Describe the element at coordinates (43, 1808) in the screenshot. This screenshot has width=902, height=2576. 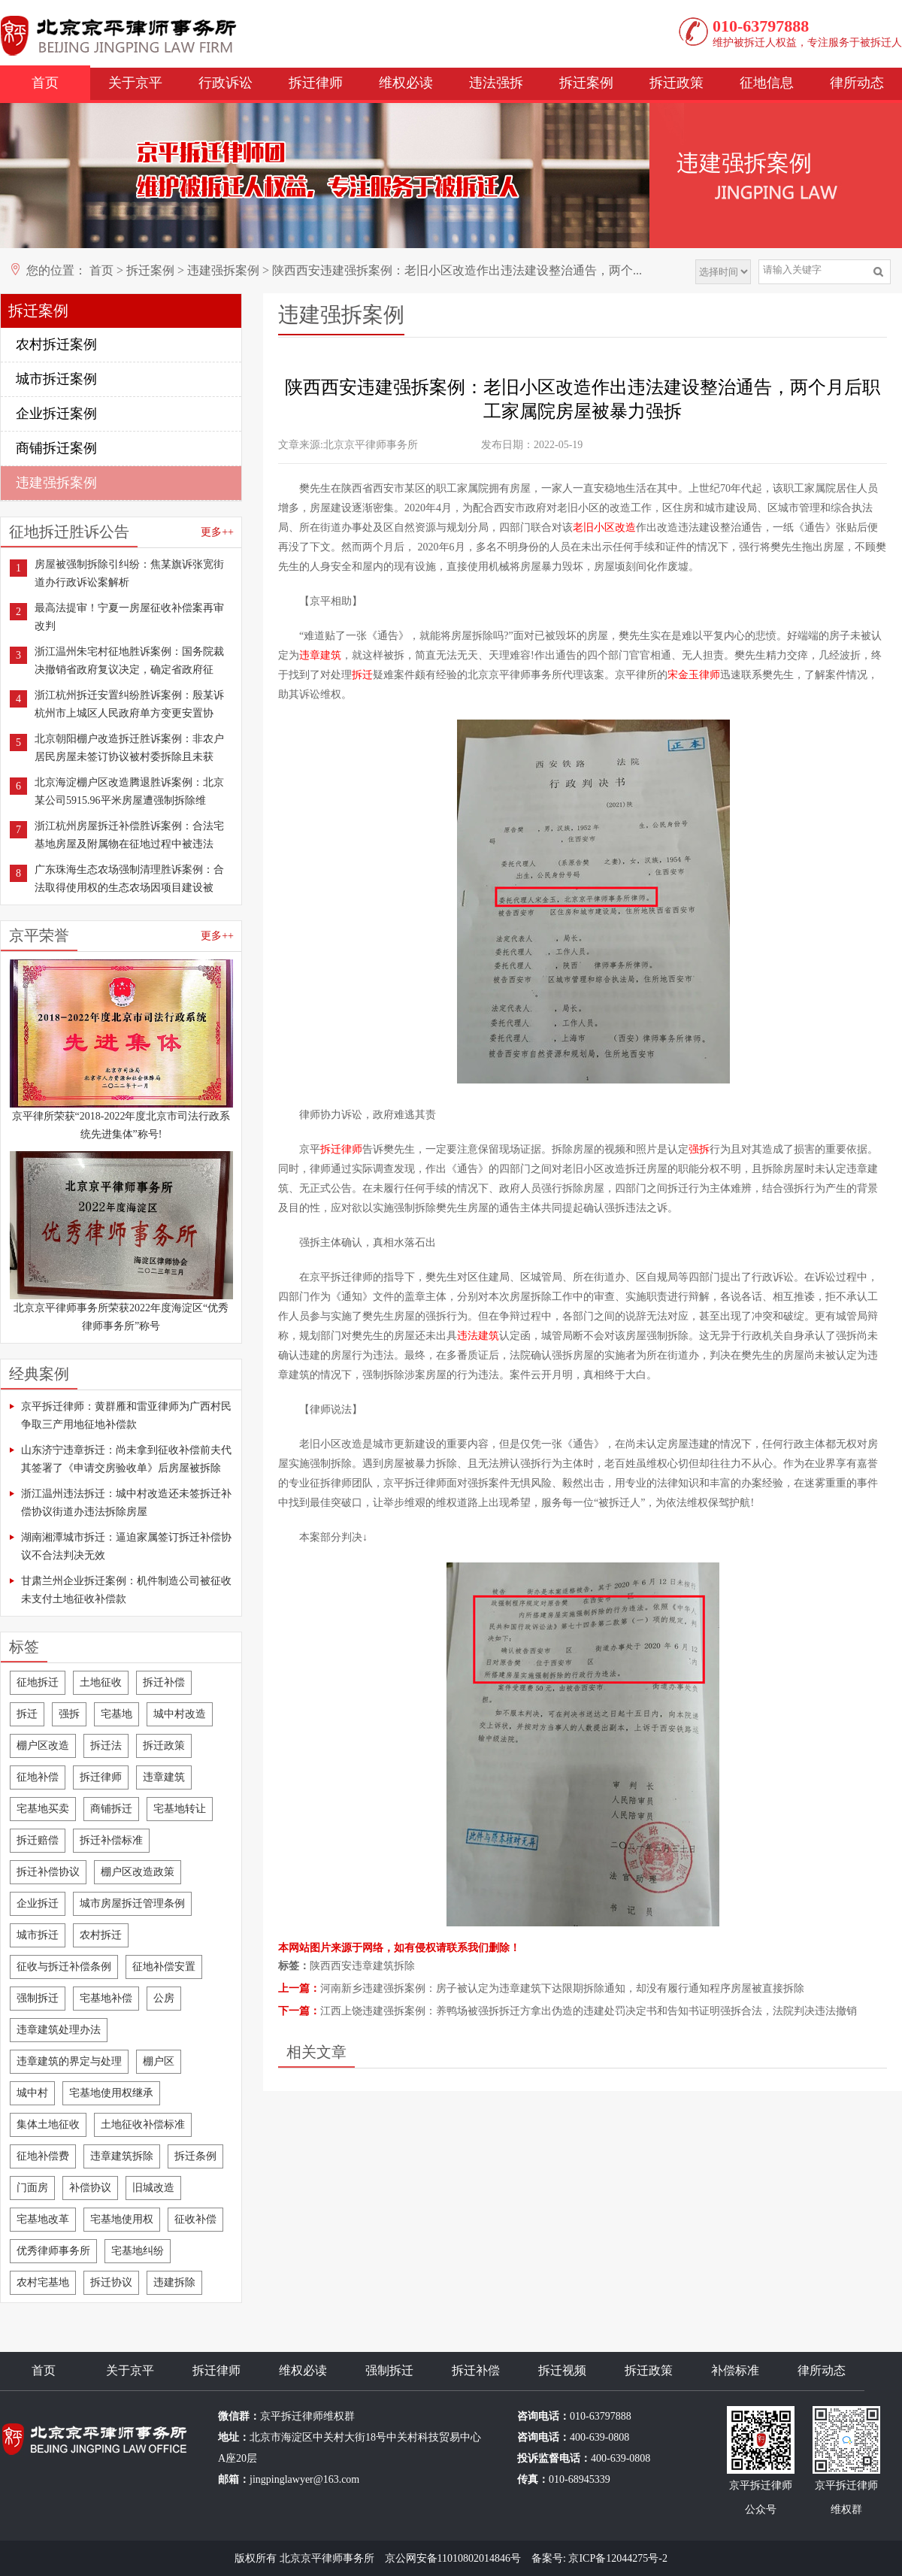
I see `宅基地买卖` at that location.